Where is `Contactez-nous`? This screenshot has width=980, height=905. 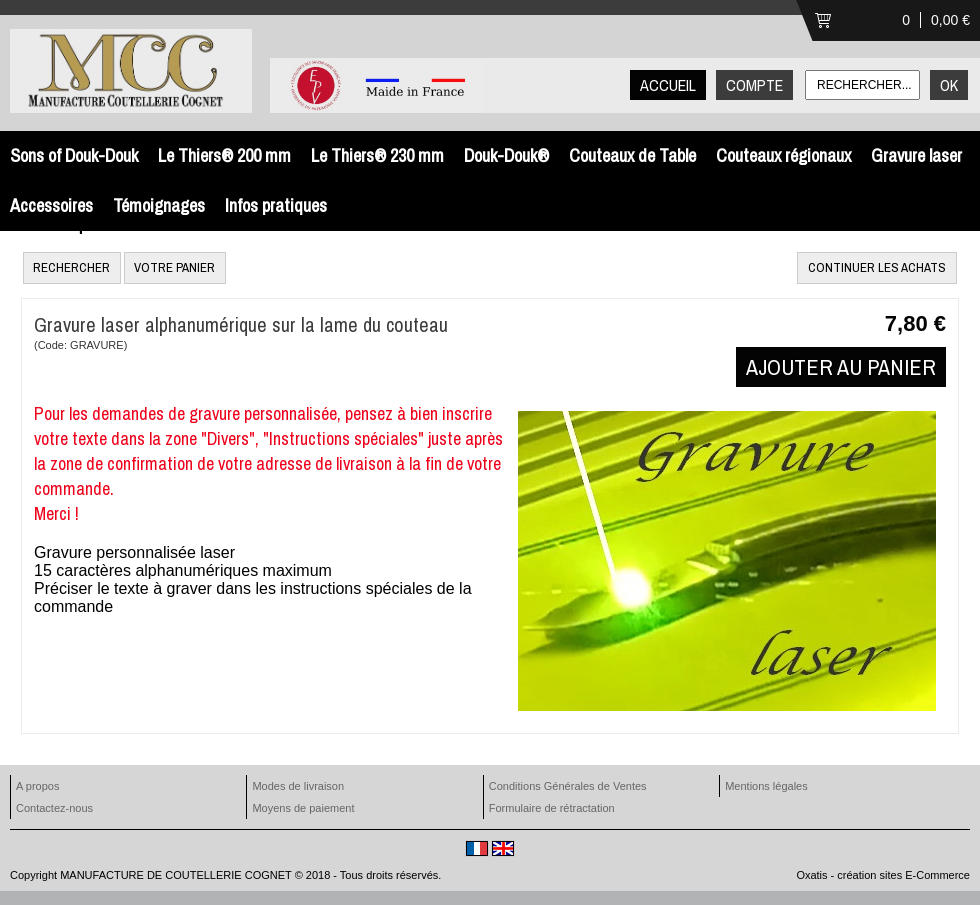 Contactez-nous is located at coordinates (54, 808).